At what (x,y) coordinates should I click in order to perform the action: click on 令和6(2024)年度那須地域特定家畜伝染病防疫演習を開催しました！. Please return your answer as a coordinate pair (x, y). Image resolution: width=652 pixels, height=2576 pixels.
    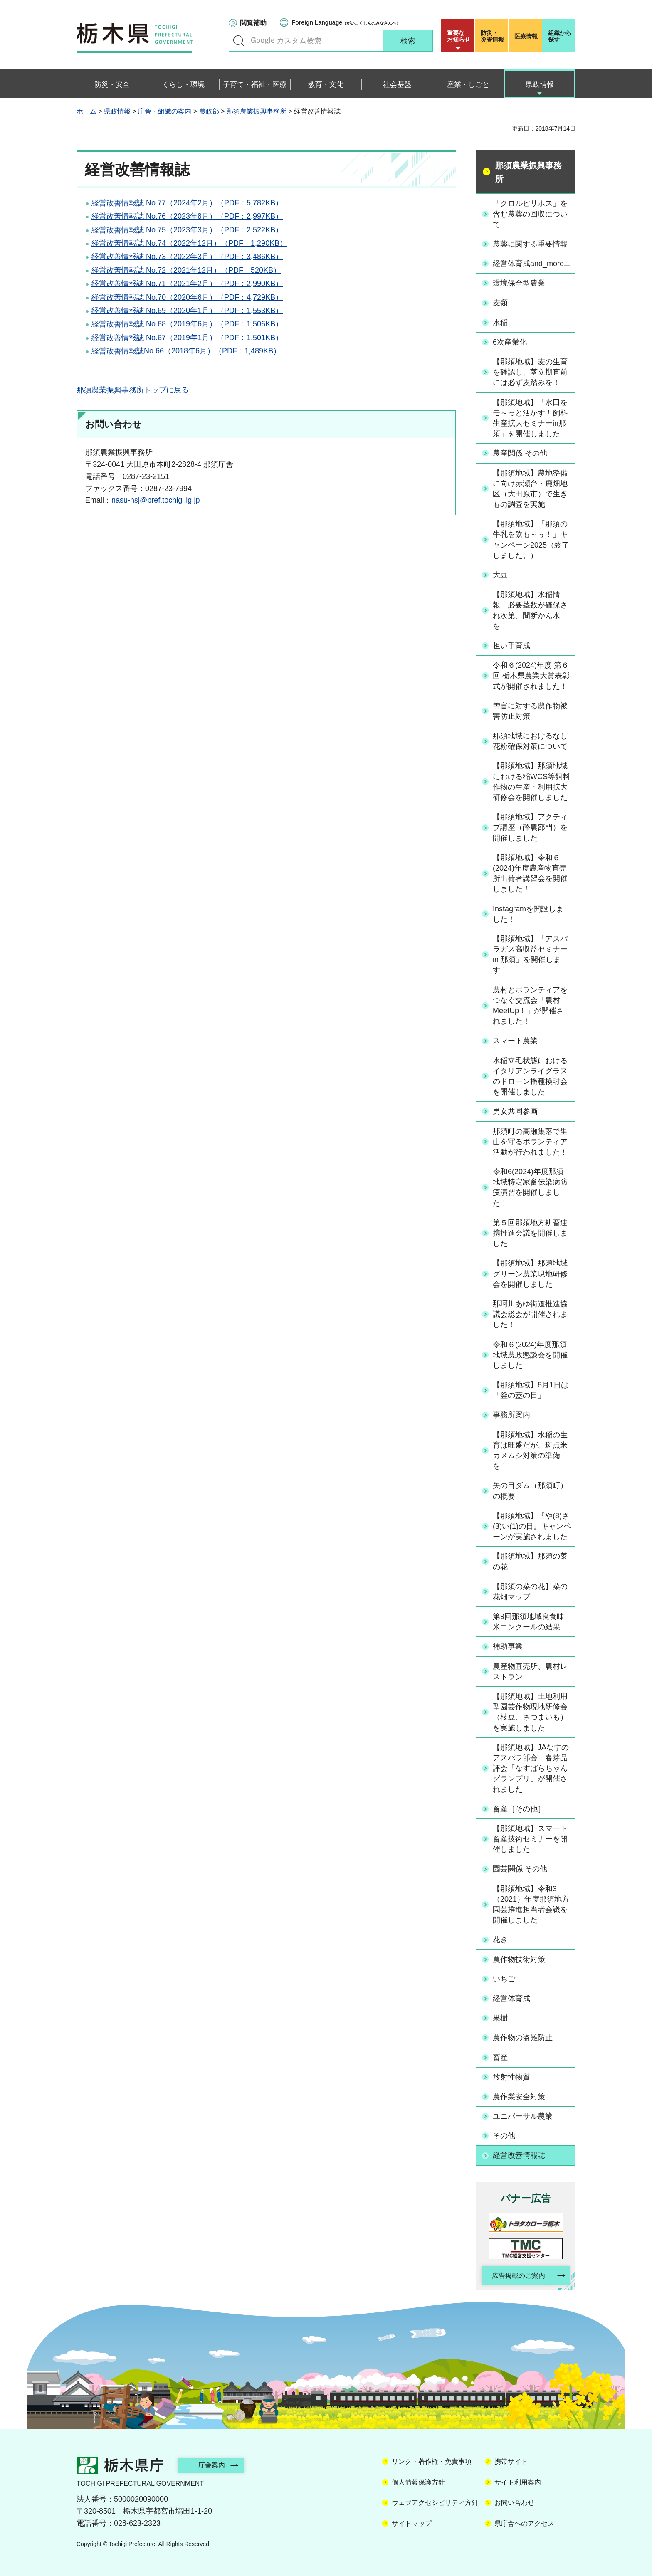
    Looking at the image, I should click on (530, 1187).